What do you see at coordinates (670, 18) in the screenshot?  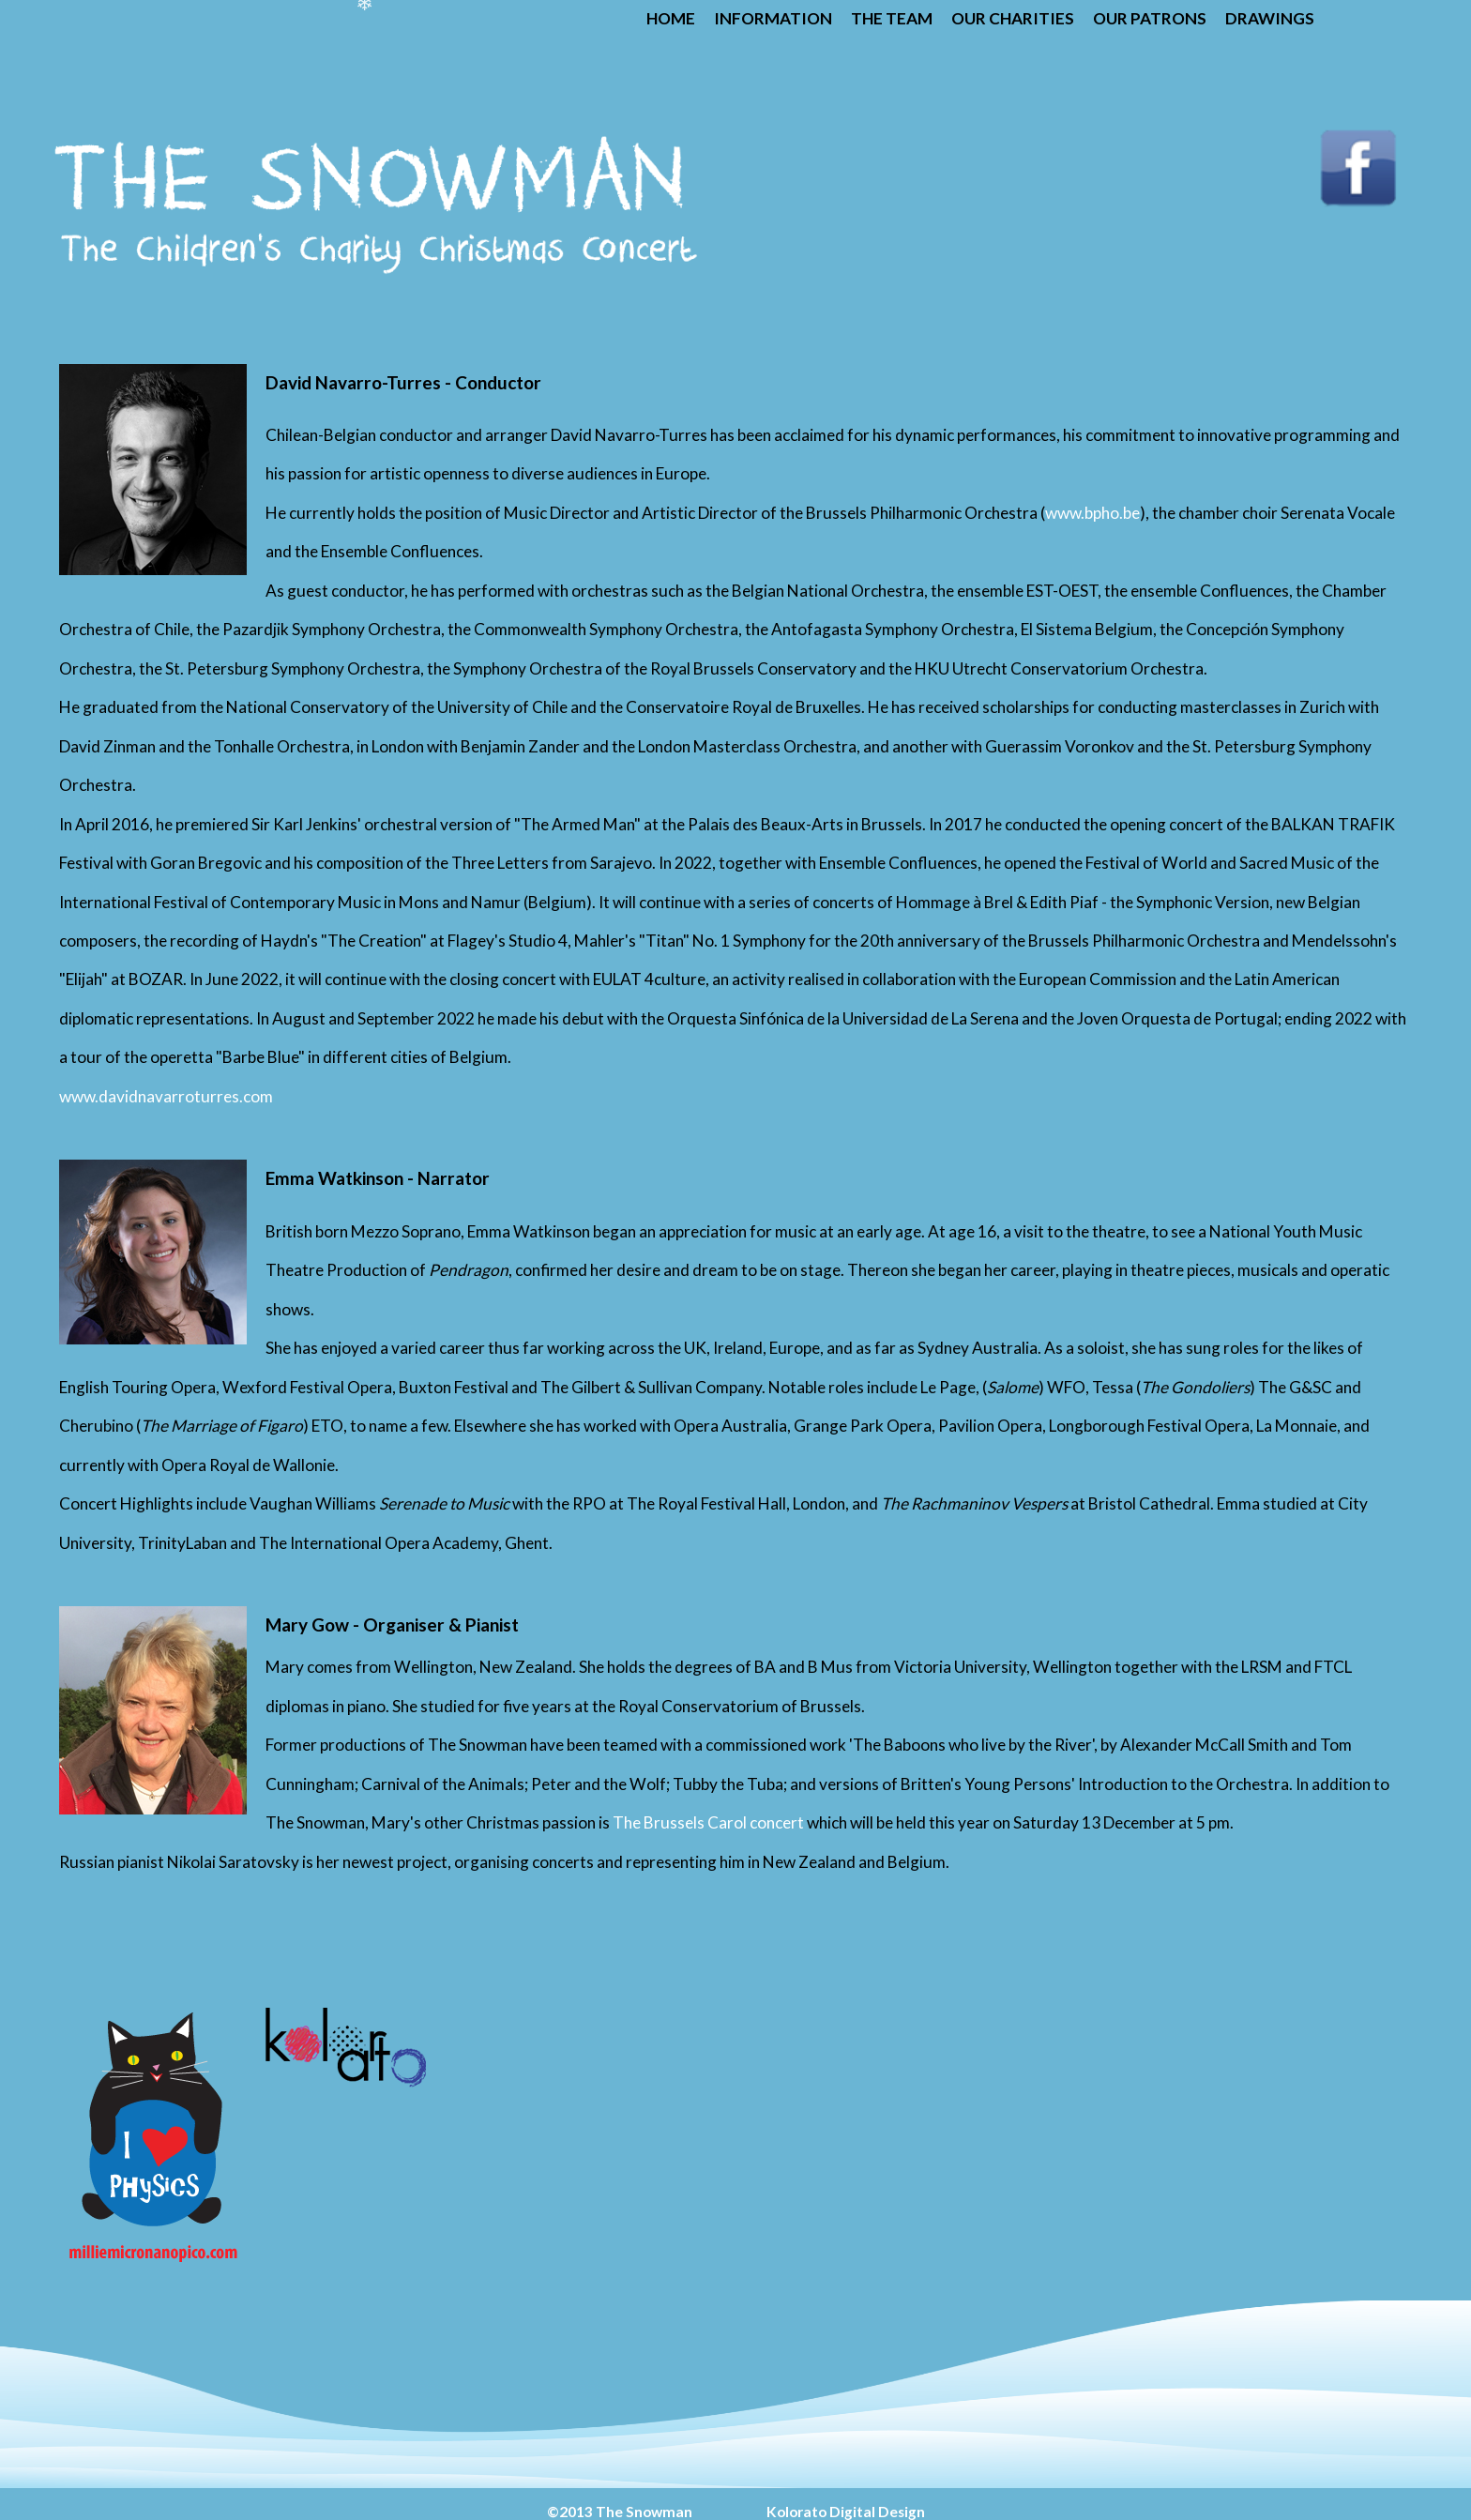 I see `Home` at bounding box center [670, 18].